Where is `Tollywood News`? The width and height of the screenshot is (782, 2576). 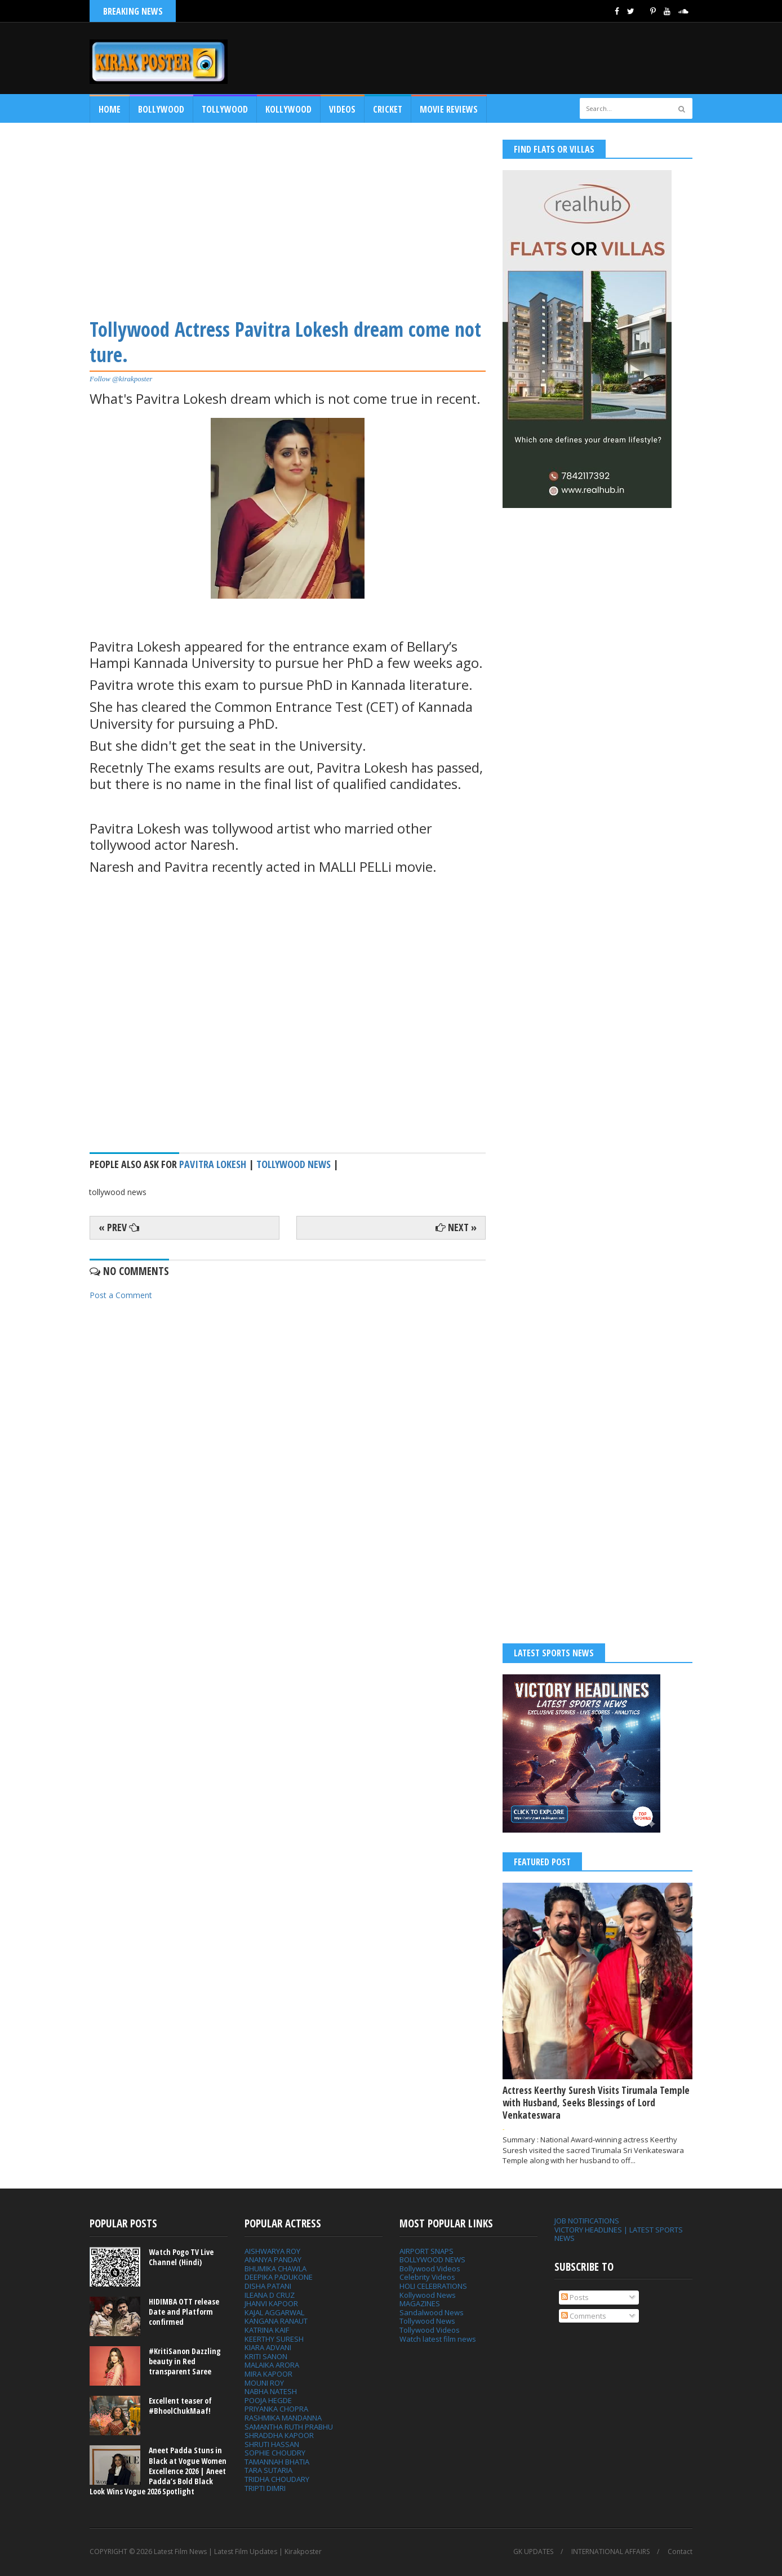
Tollywood News is located at coordinates (427, 2321).